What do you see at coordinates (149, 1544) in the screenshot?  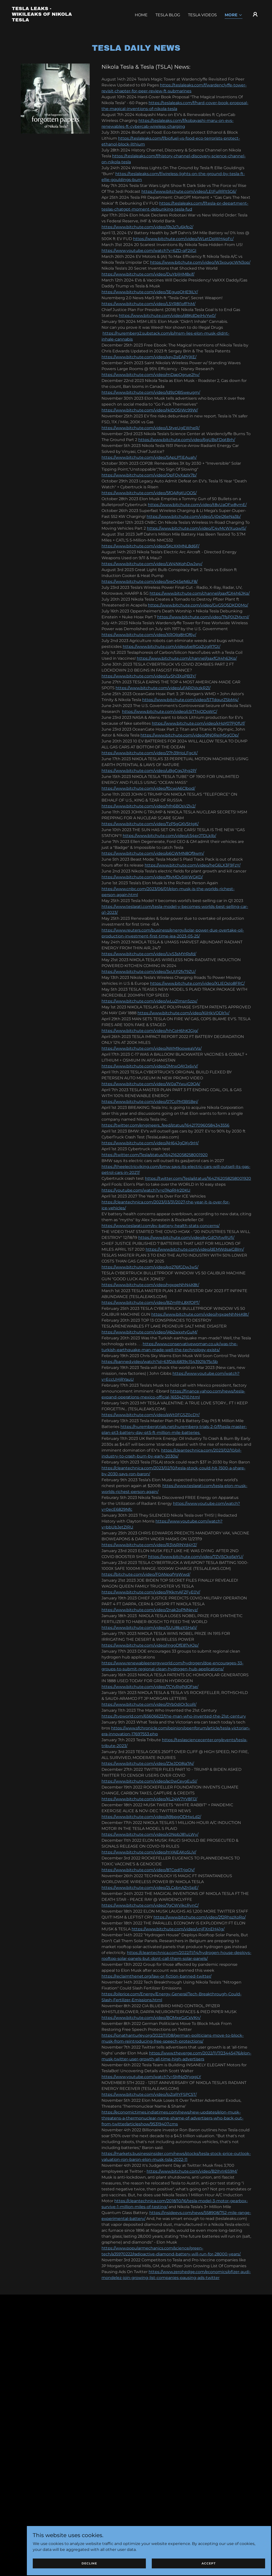 I see `https://www.bitchute.com/video/R3VsRlNYd4YZ/` at bounding box center [149, 1544].